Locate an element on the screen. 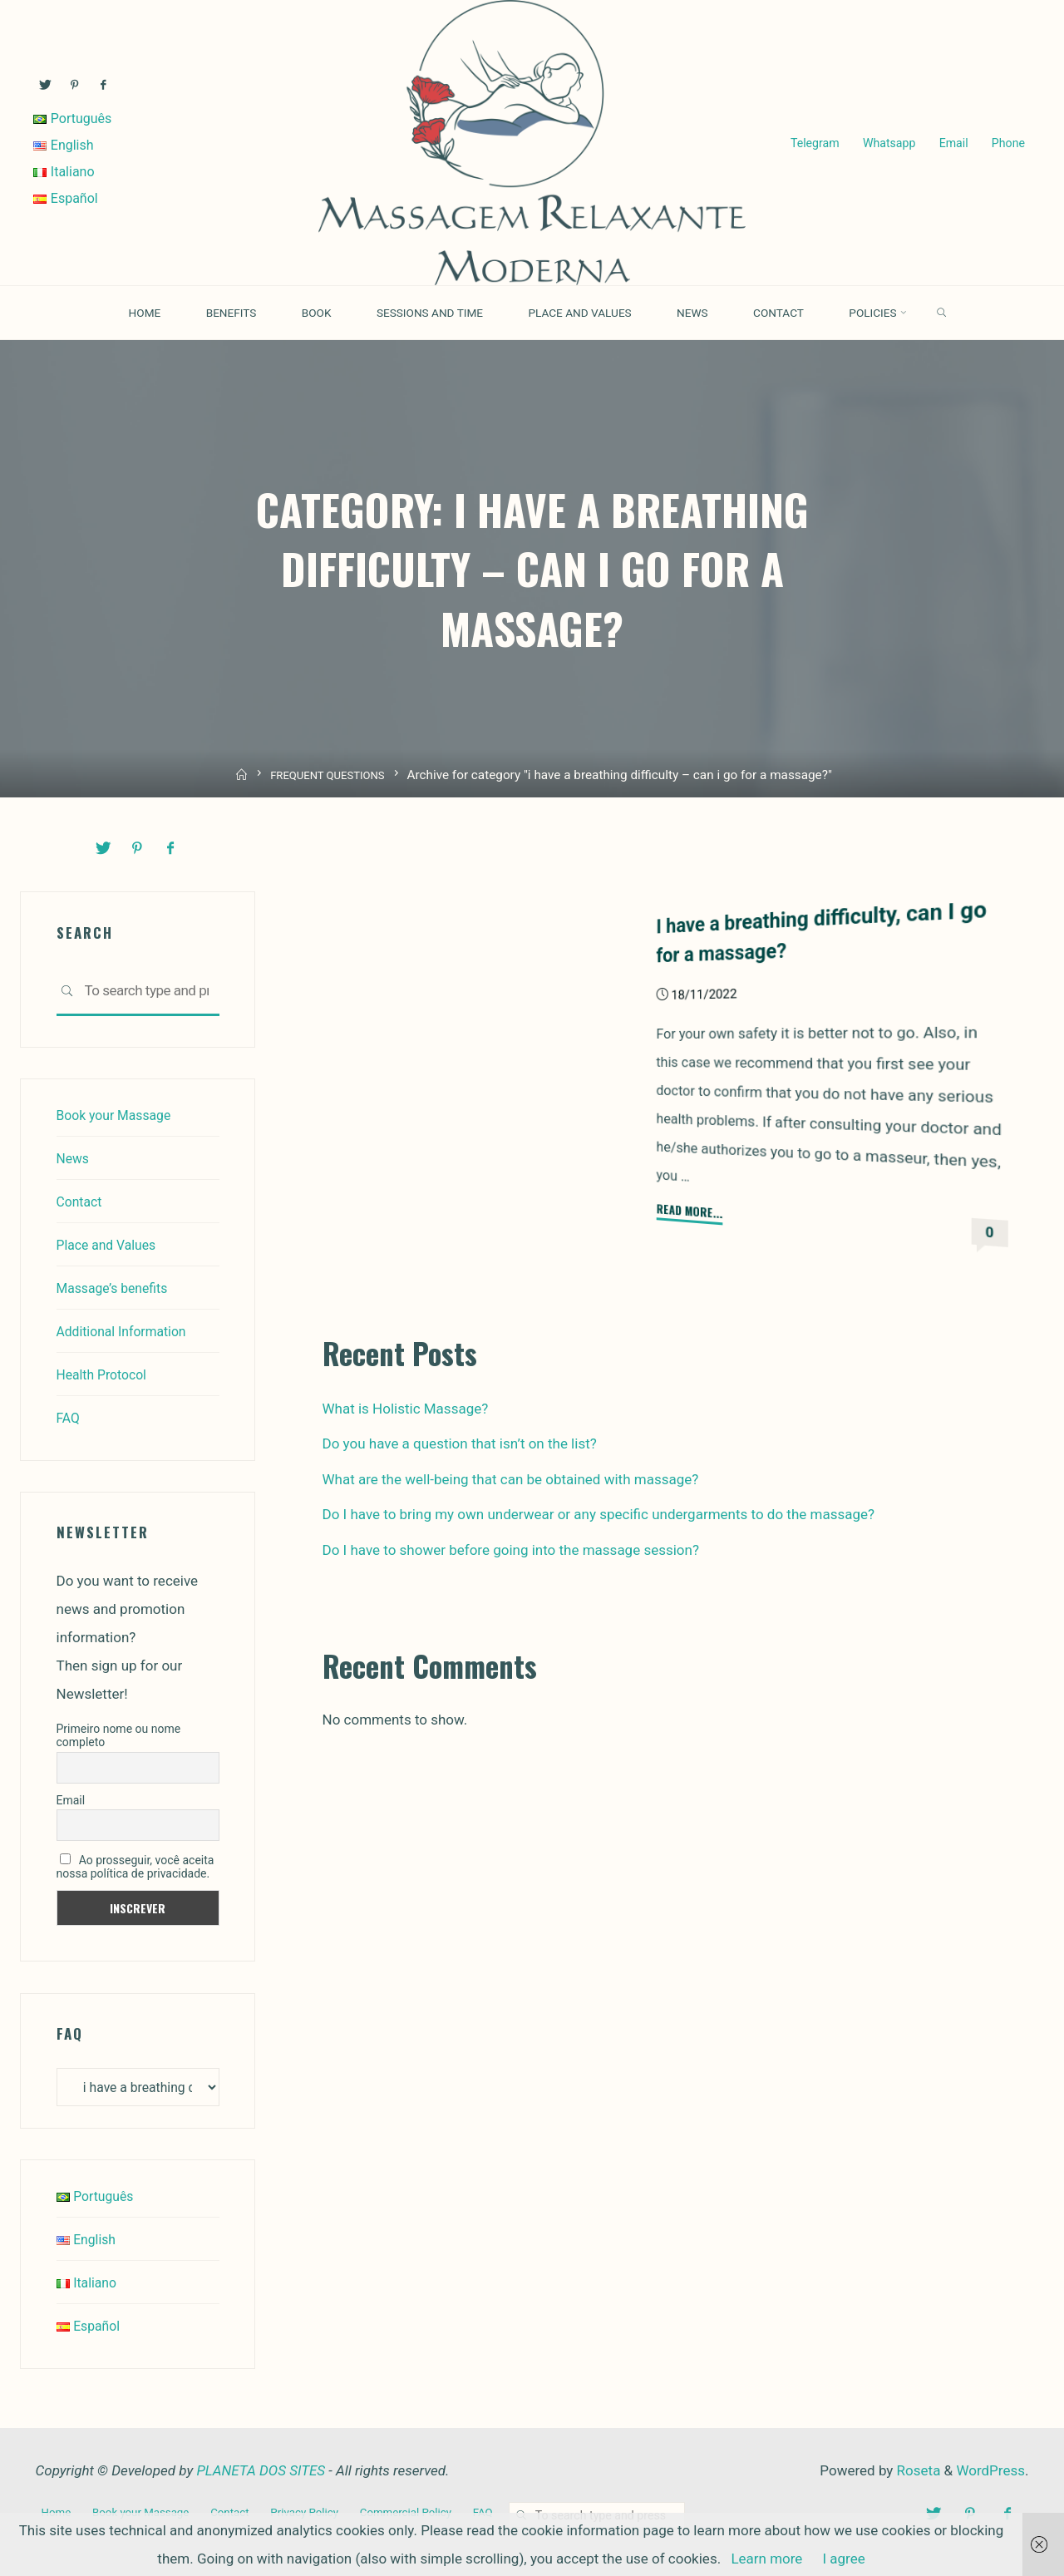  Home is located at coordinates (57, 2512).